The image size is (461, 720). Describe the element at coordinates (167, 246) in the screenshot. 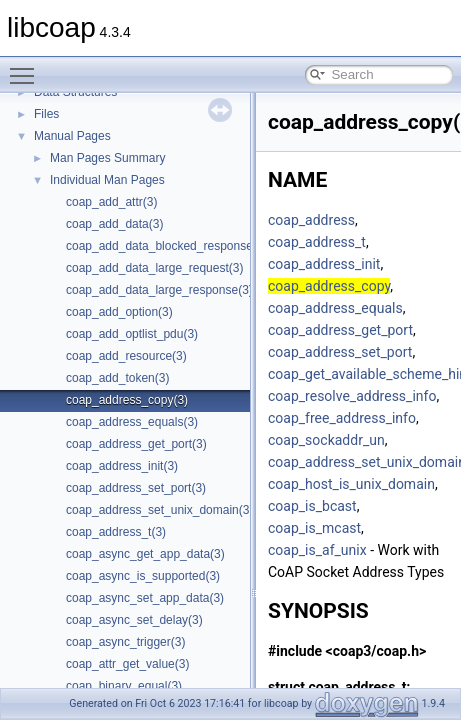

I see `coap_add_data_blocked_response(3)` at that location.